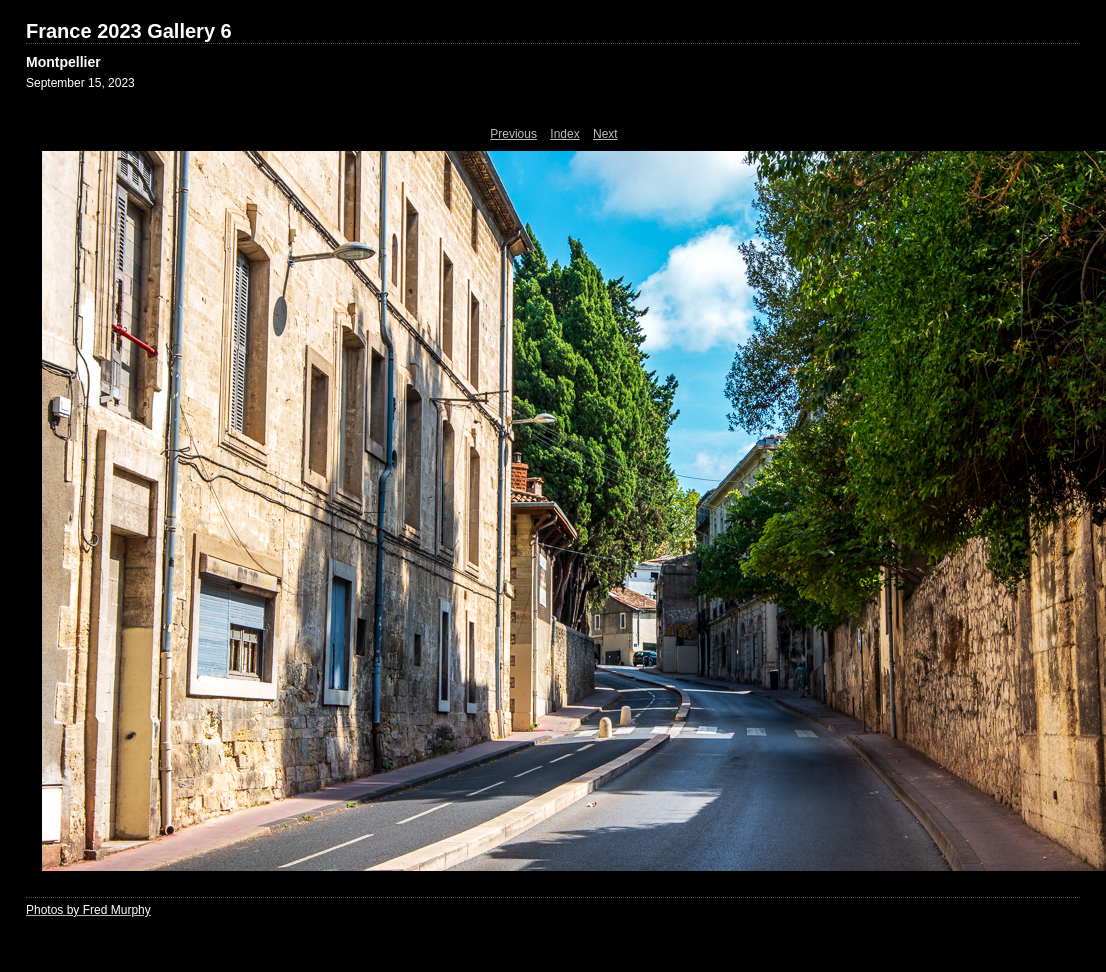 The height and width of the screenshot is (972, 1106). What do you see at coordinates (564, 134) in the screenshot?
I see `Index` at bounding box center [564, 134].